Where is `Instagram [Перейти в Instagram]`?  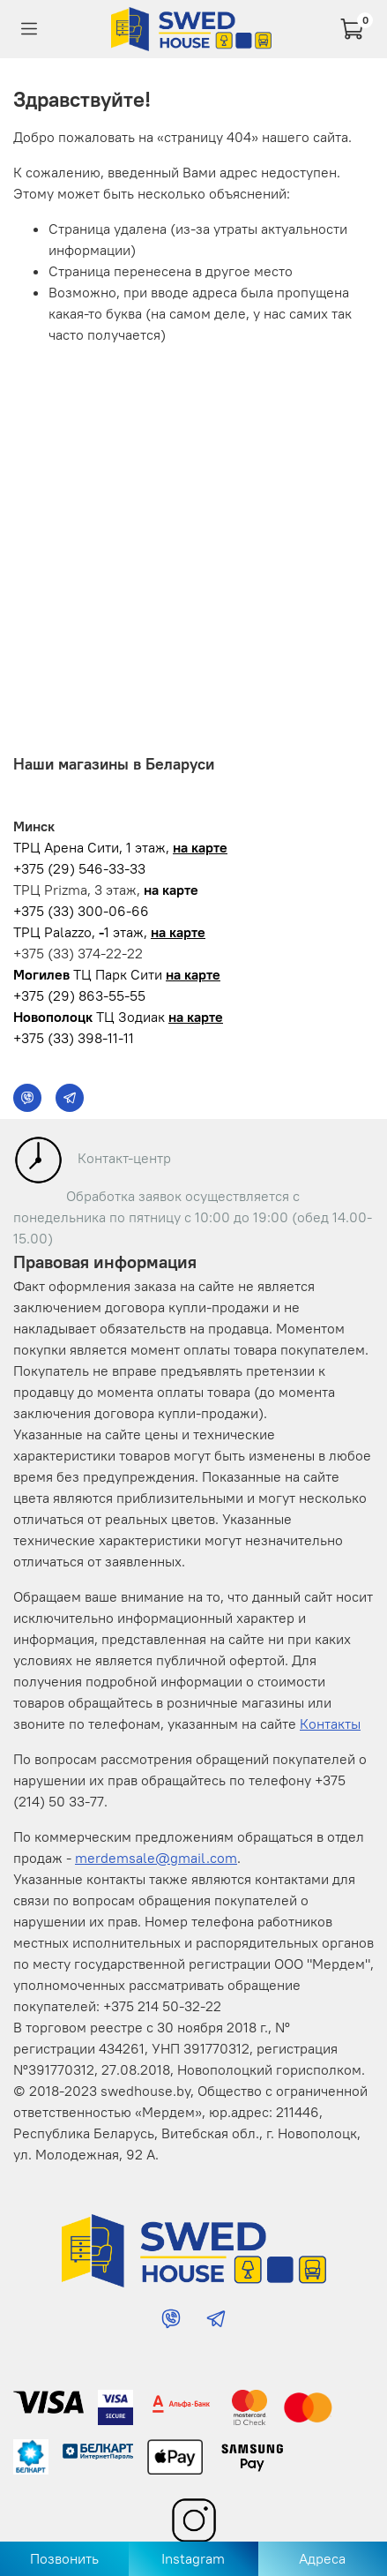 Instagram [Перейти в Instagram] is located at coordinates (193, 2558).